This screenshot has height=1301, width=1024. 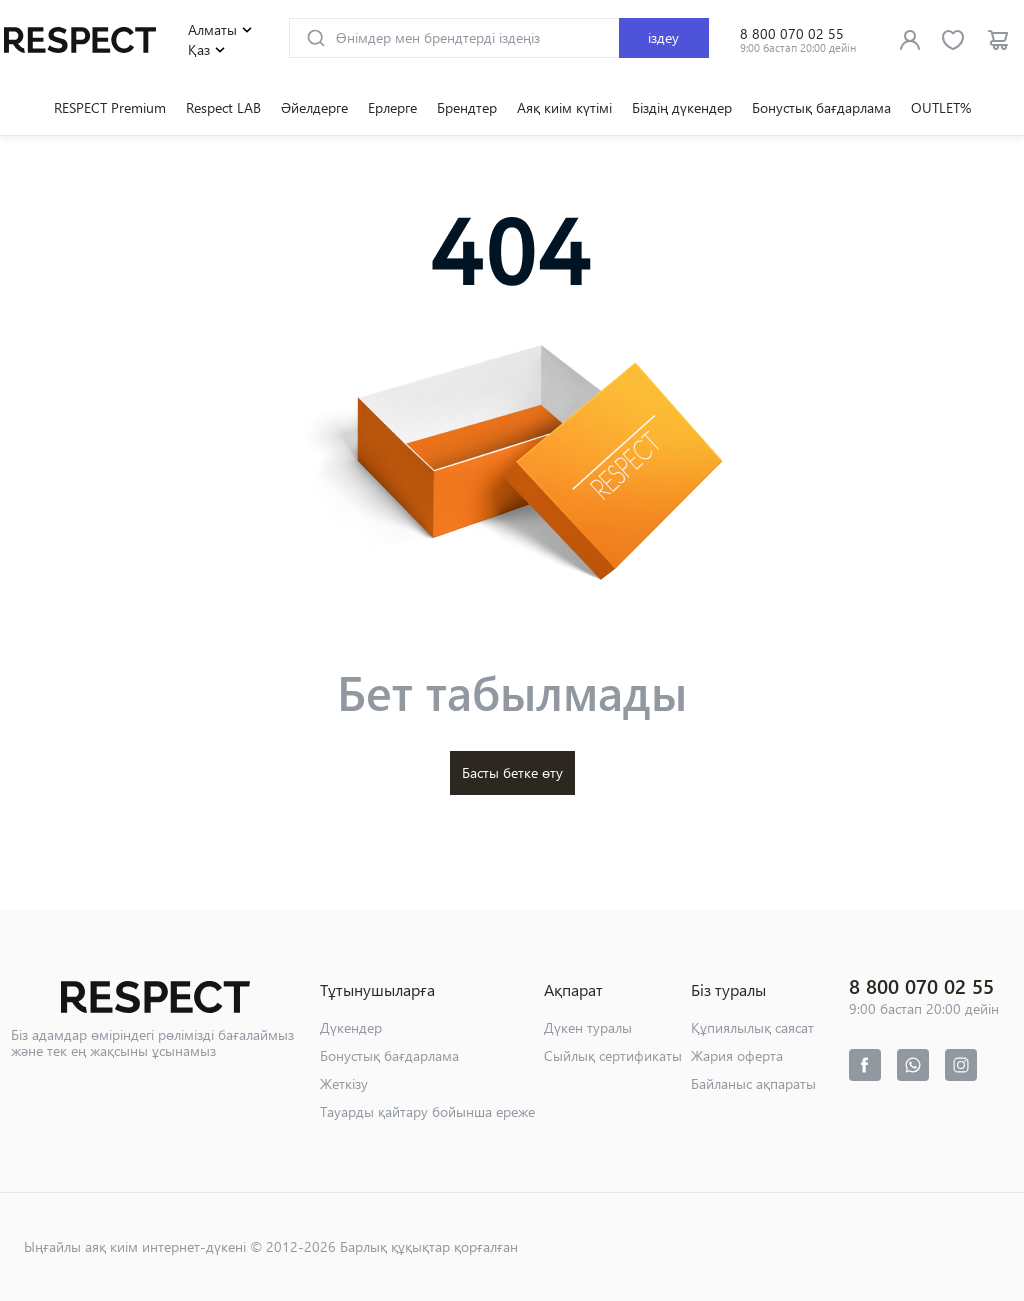 What do you see at coordinates (344, 1083) in the screenshot?
I see `Жеткізу` at bounding box center [344, 1083].